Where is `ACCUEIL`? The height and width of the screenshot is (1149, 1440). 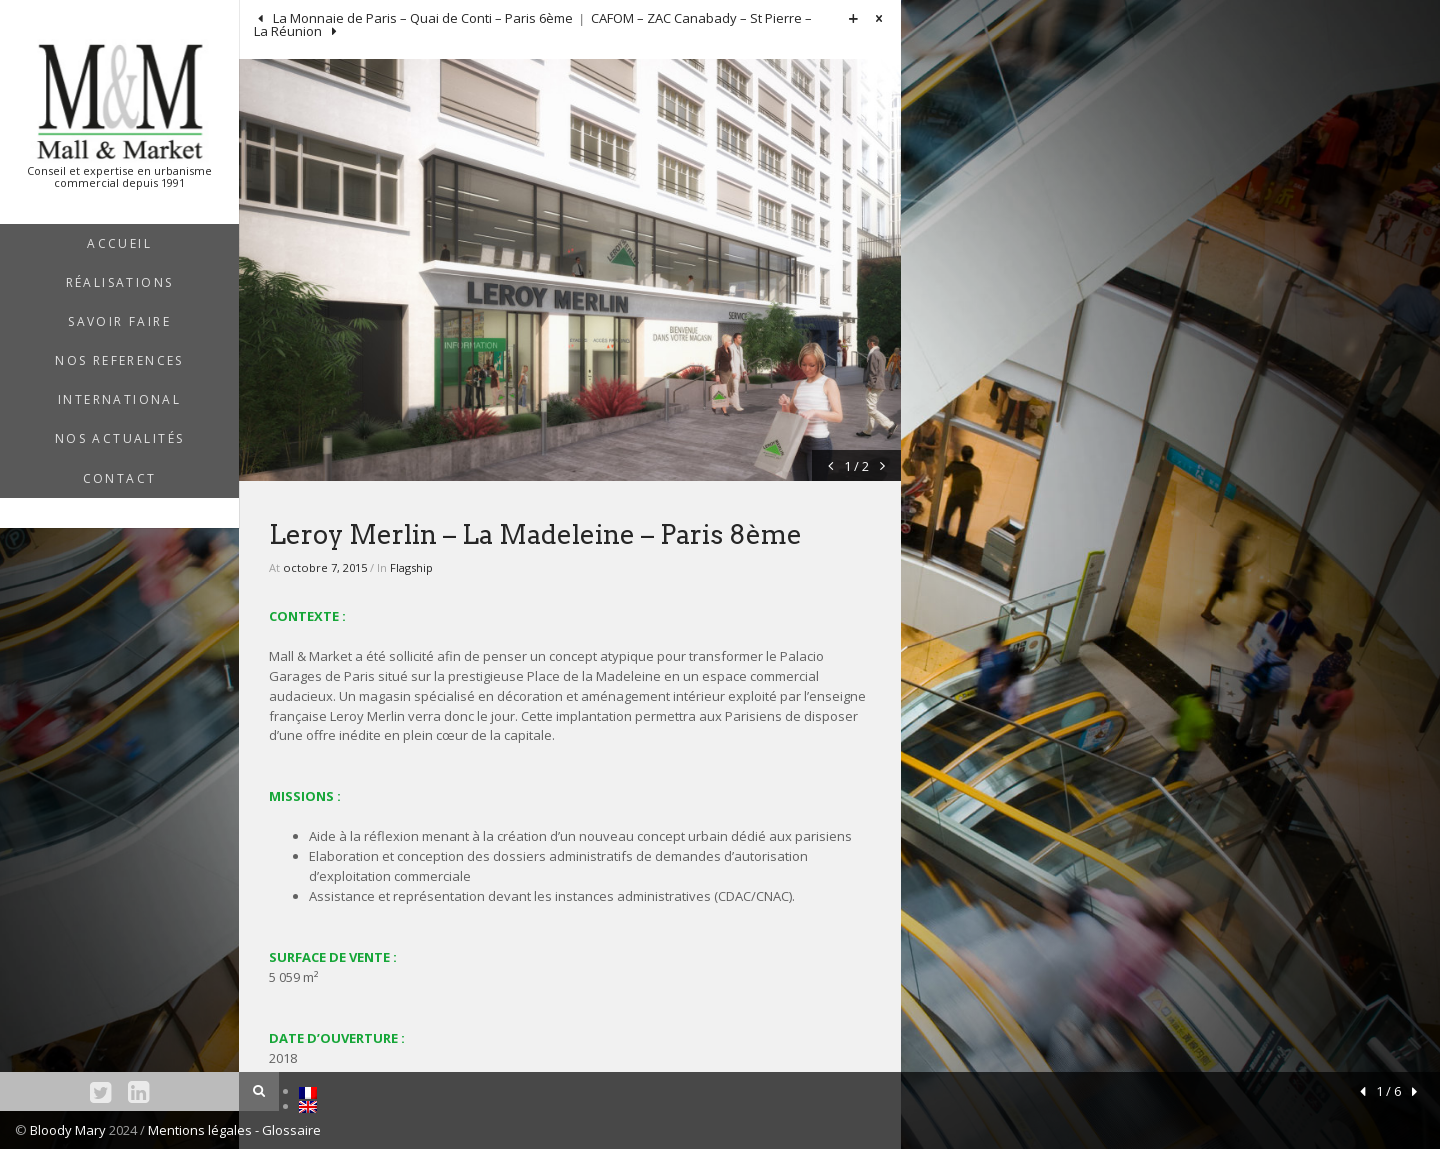
ACCUEIL is located at coordinates (119, 243).